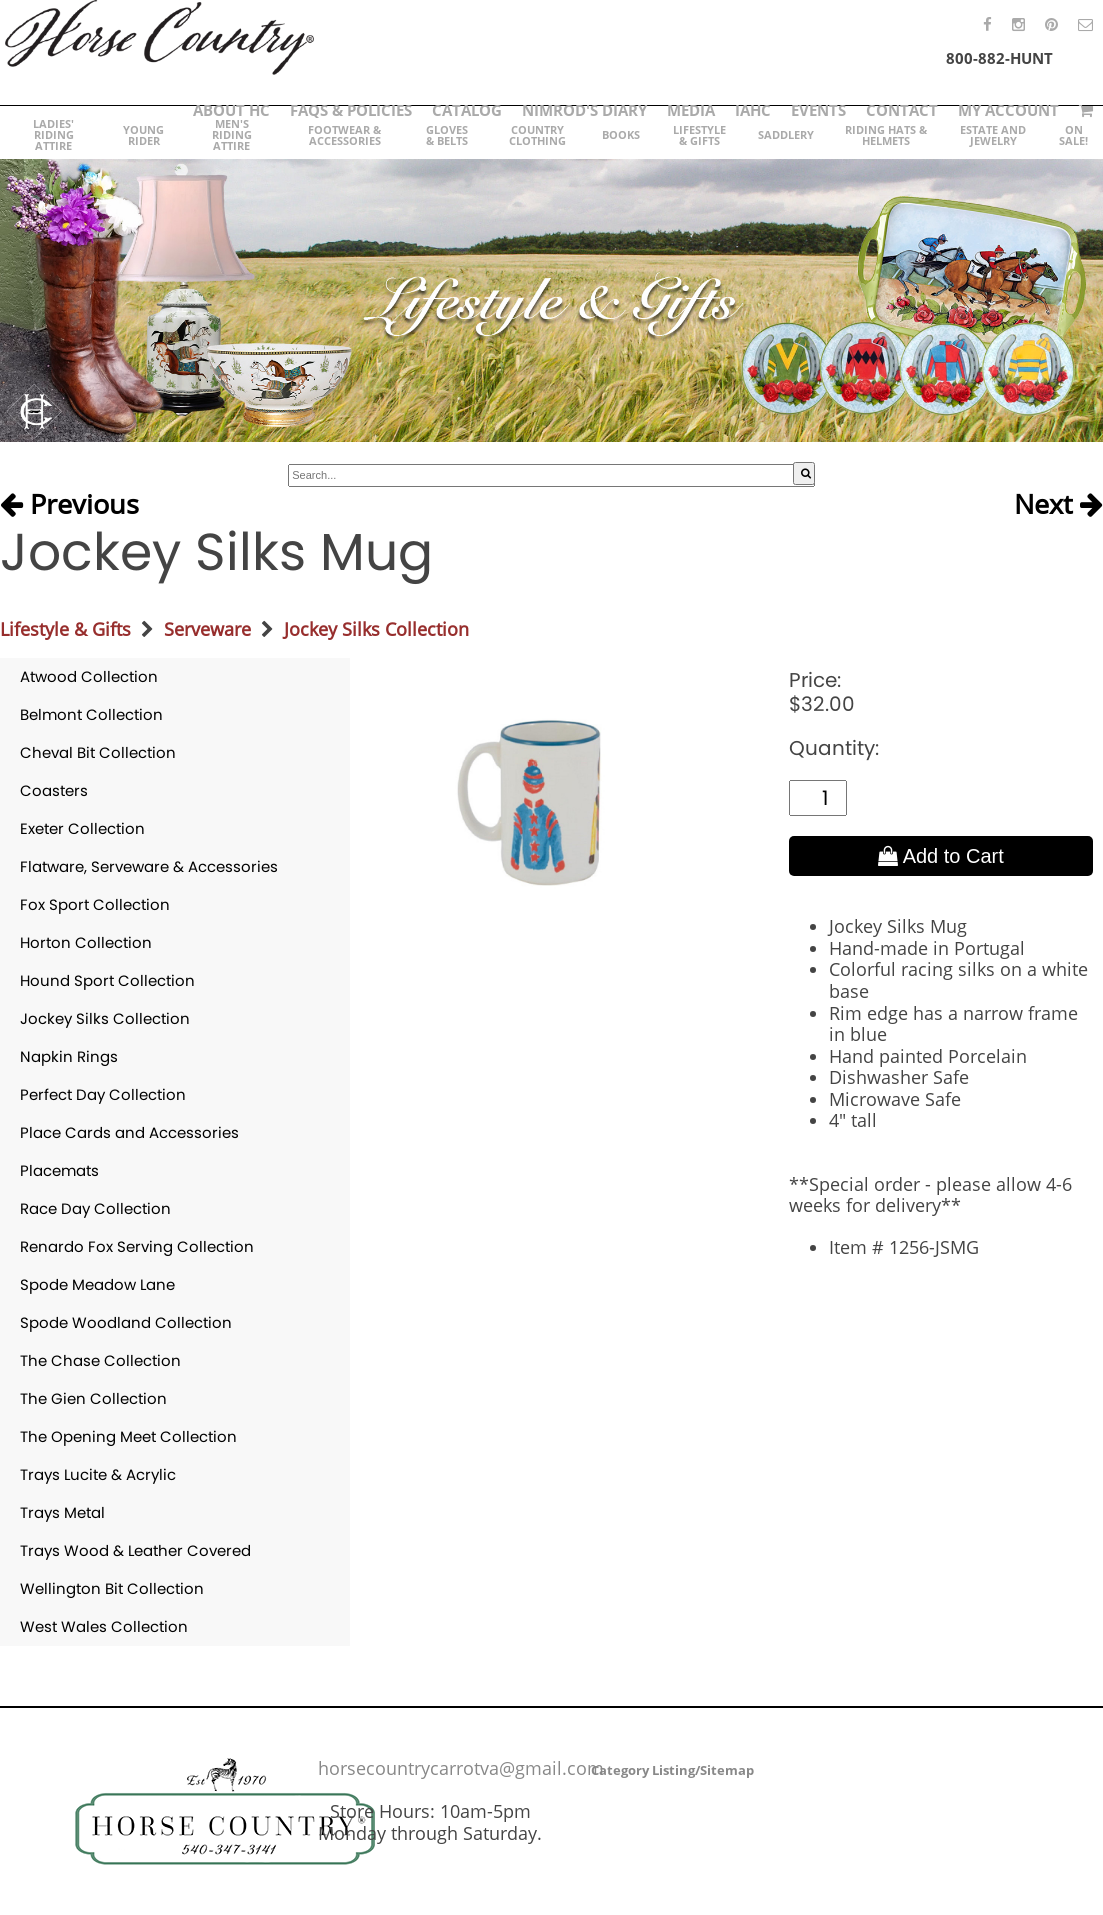 The width and height of the screenshot is (1103, 1915). What do you see at coordinates (91, 714) in the screenshot?
I see `Belmont Collection` at bounding box center [91, 714].